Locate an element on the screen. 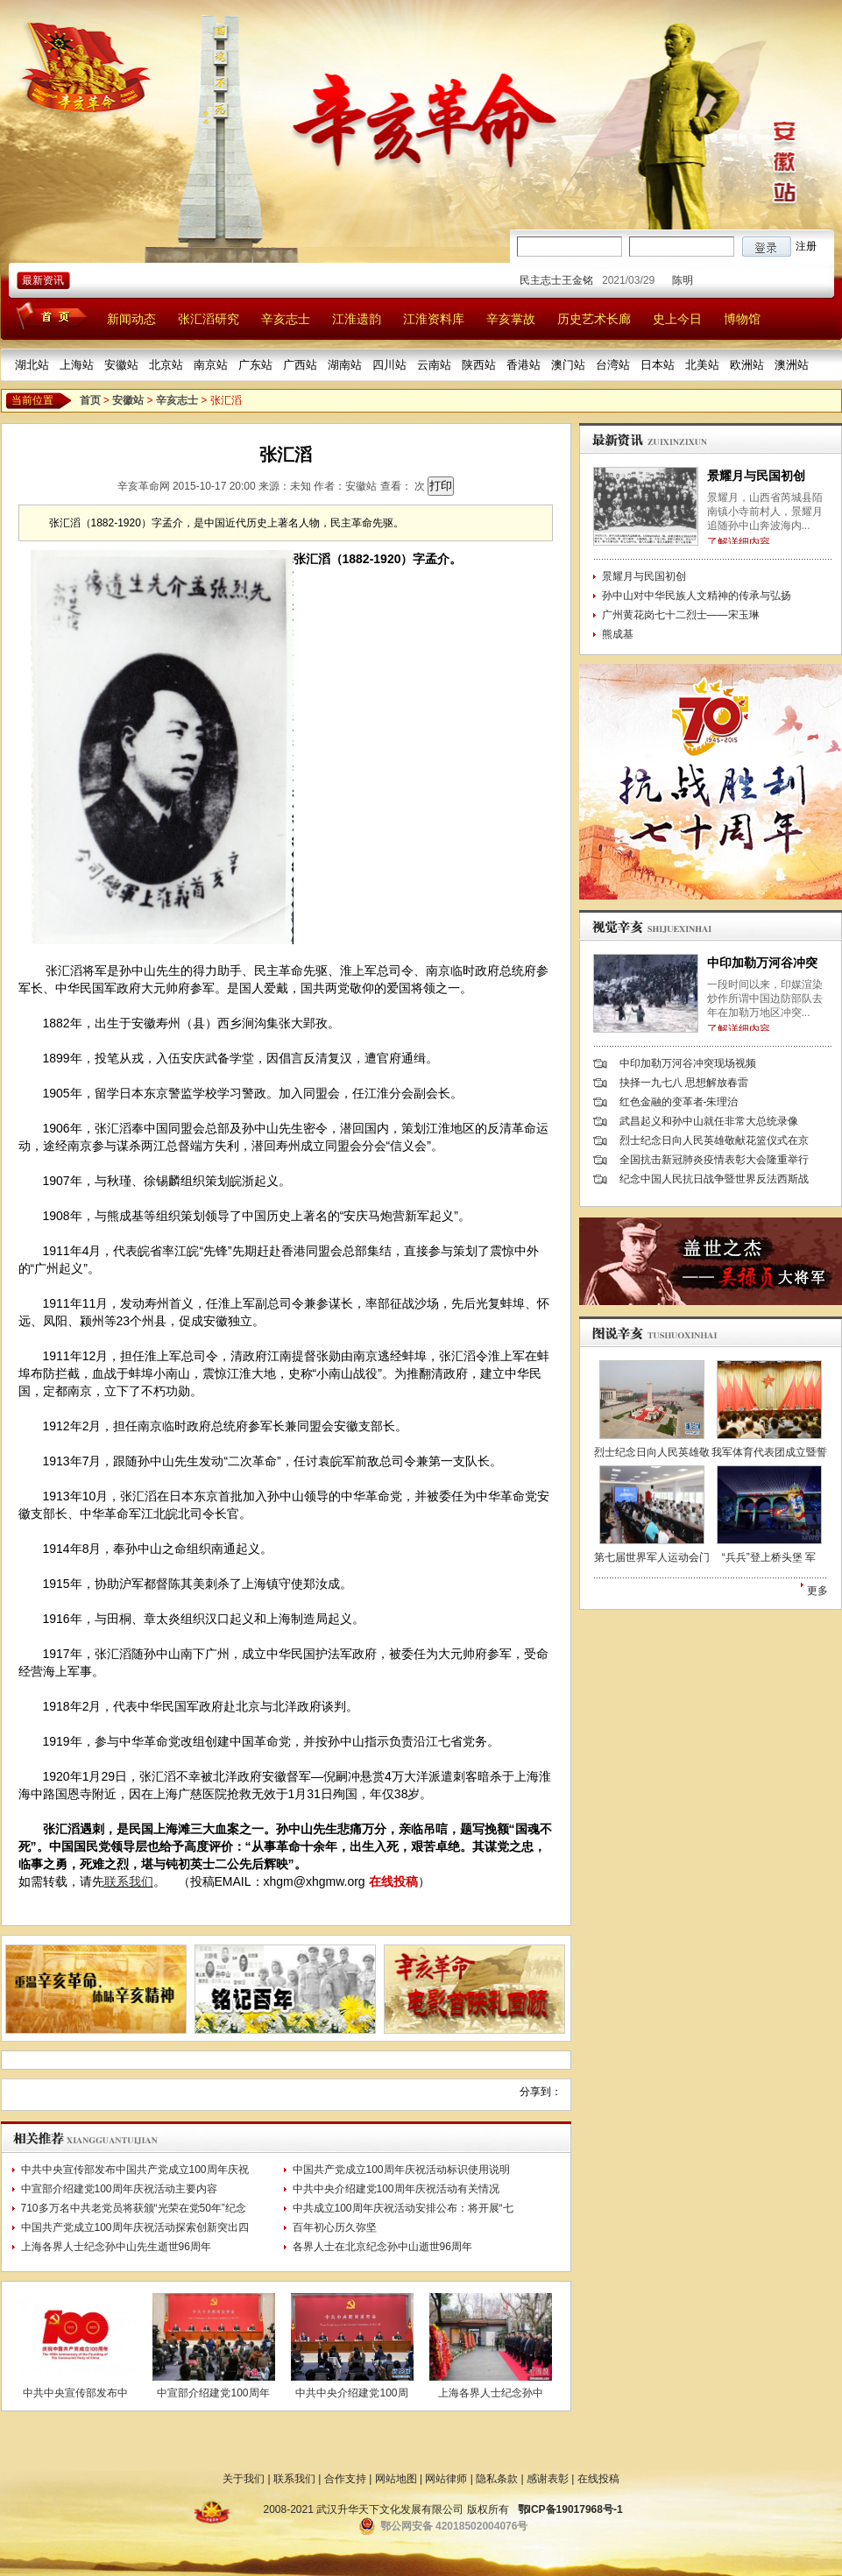  联系我们 is located at coordinates (128, 1881).